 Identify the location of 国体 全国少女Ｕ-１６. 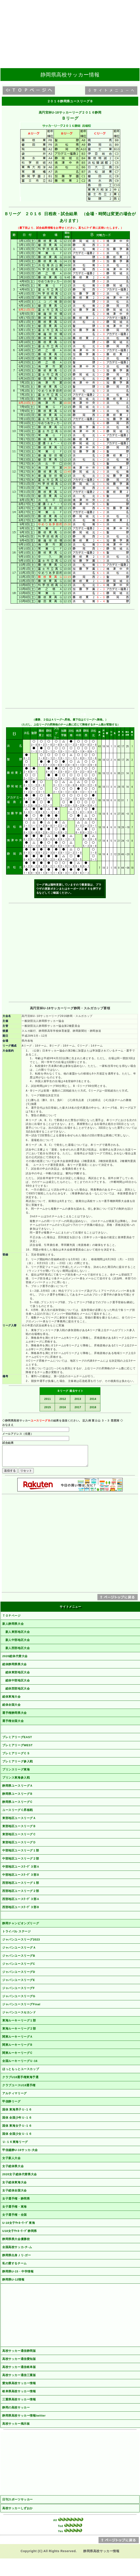
(17, 2151).